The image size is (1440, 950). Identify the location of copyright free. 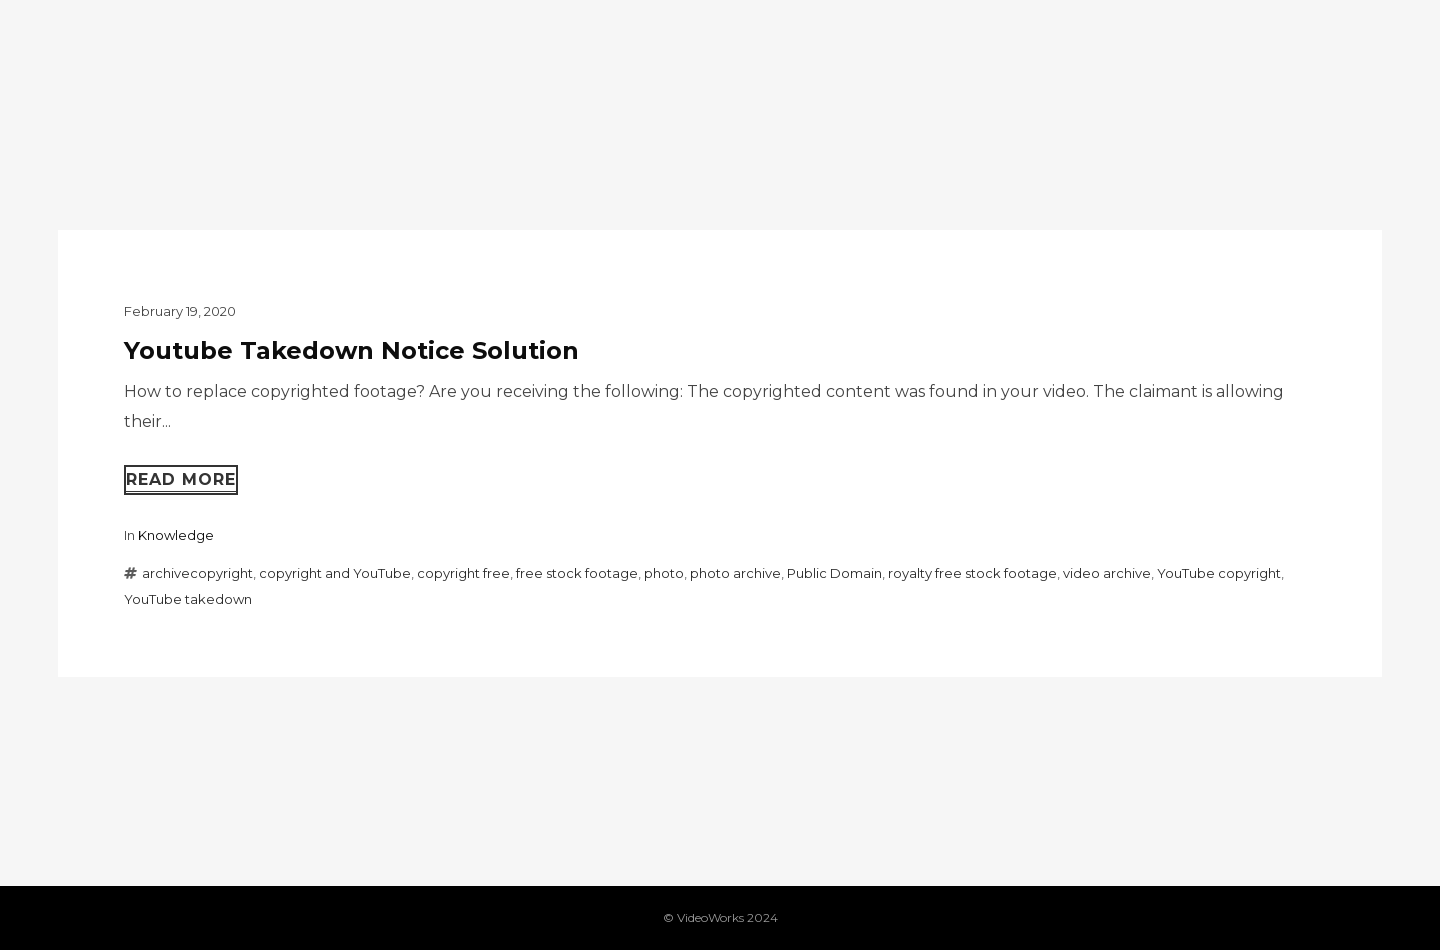
(463, 573).